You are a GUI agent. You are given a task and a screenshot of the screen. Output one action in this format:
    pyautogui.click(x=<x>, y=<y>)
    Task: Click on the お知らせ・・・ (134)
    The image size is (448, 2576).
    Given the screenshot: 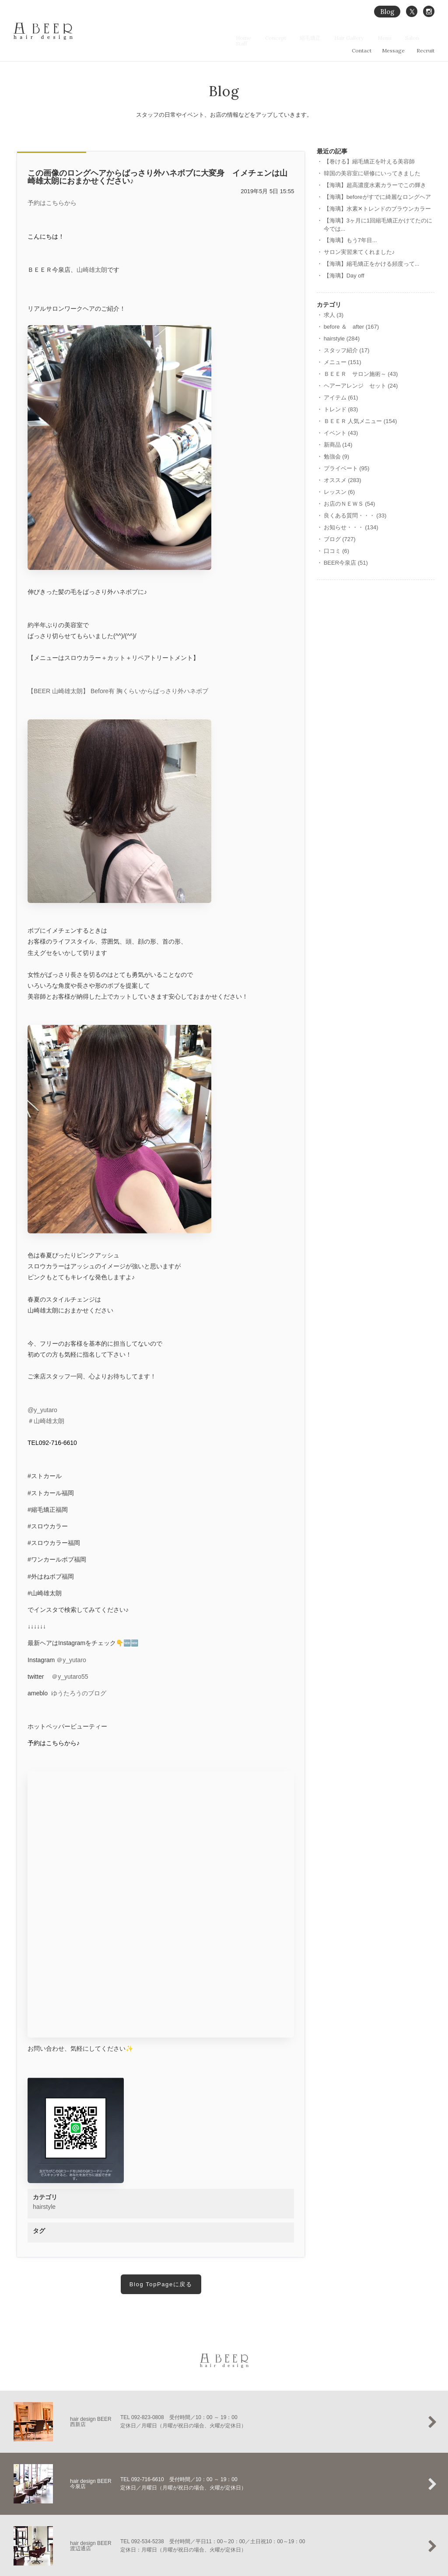 What is the action you would take?
    pyautogui.click(x=351, y=527)
    